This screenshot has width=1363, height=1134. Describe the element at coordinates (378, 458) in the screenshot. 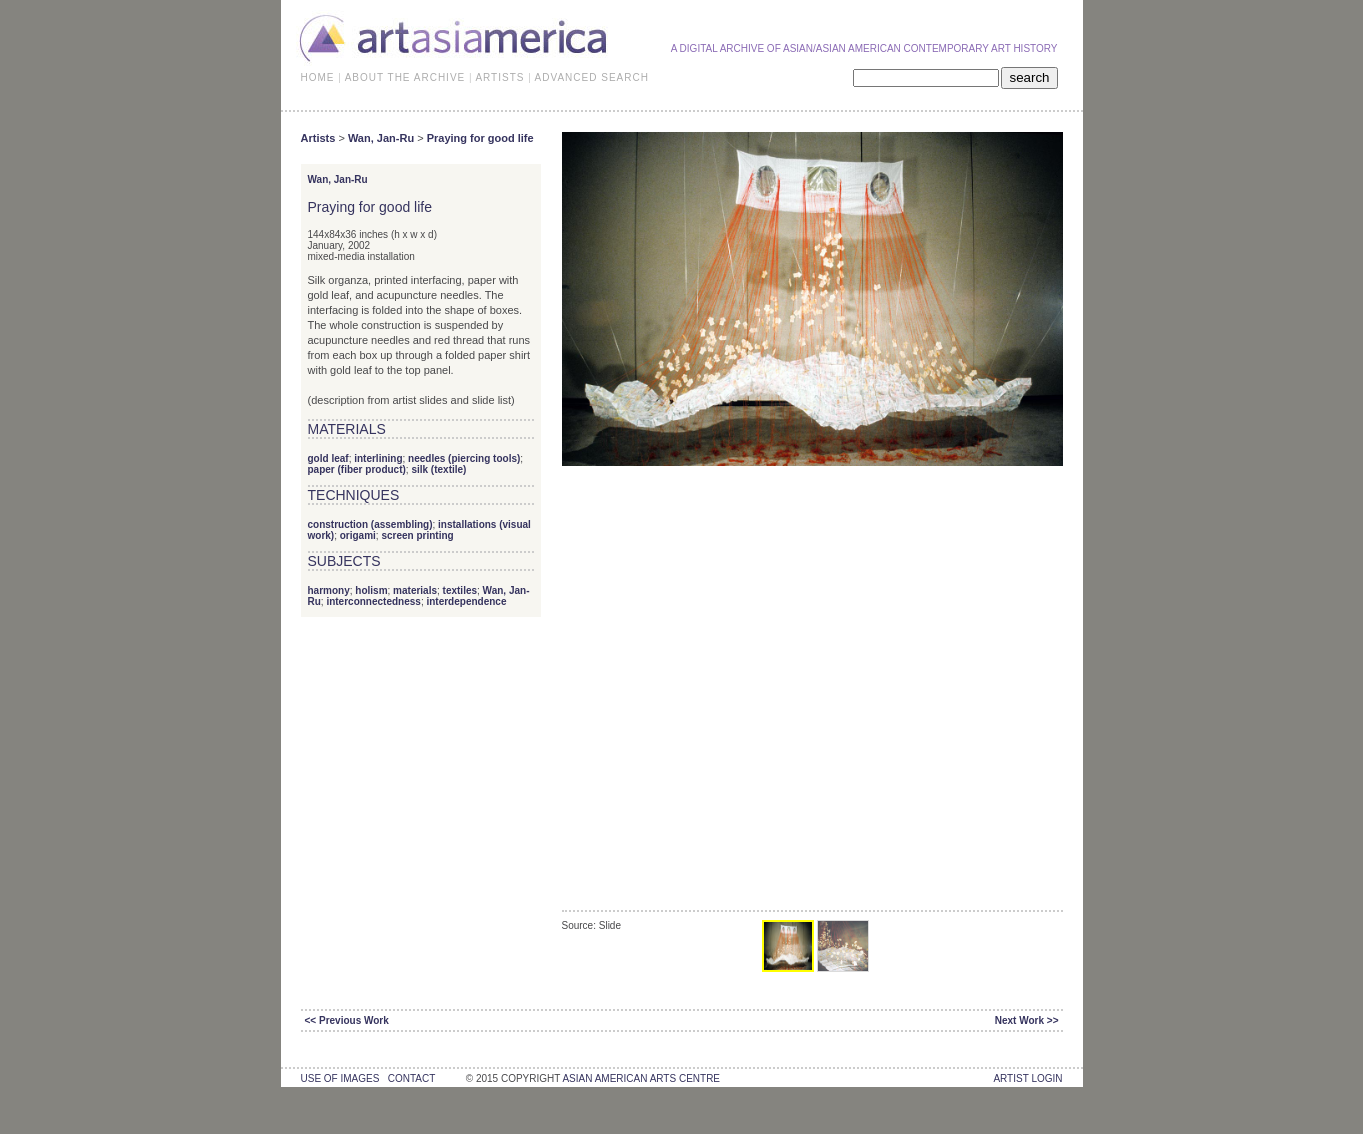

I see `interlining` at that location.